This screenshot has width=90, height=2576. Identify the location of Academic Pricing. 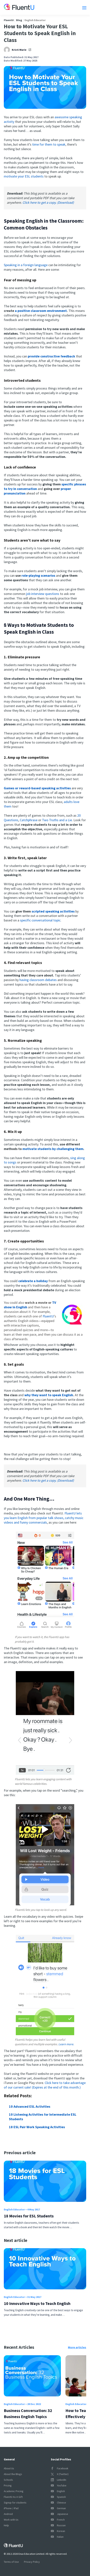
(13, 2491).